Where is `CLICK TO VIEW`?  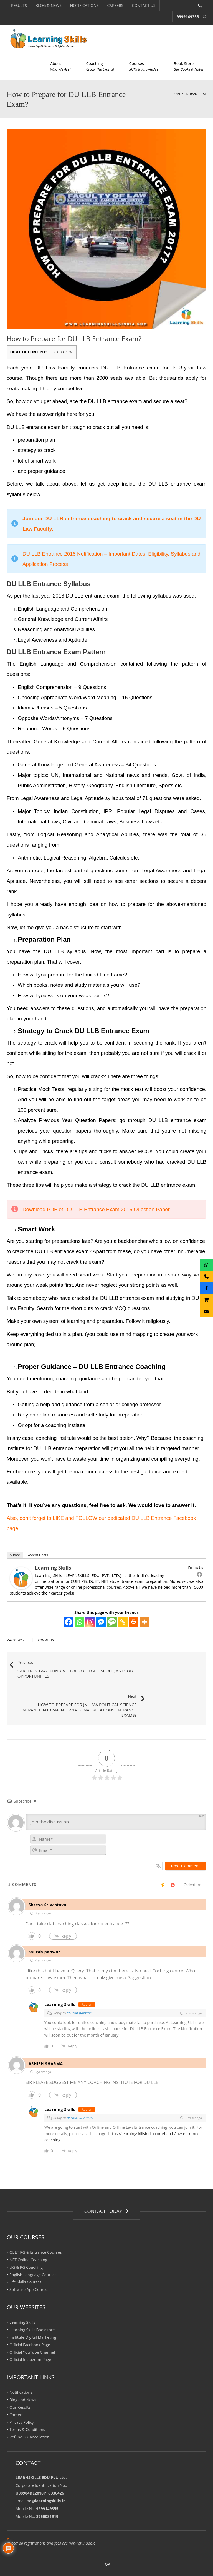 CLICK TO VIEW is located at coordinates (61, 352).